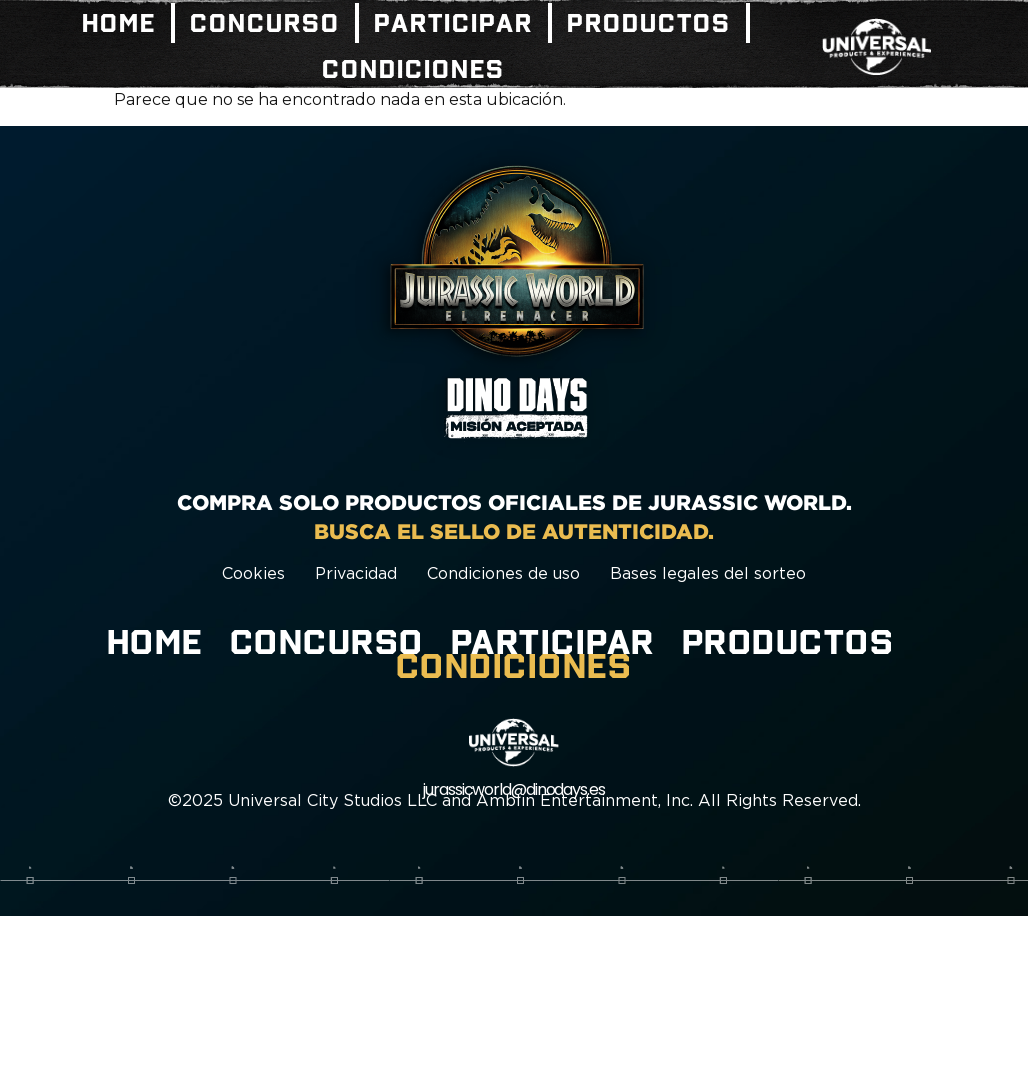 Image resolution: width=1028 pixels, height=1077 pixels. What do you see at coordinates (413, 69) in the screenshot?
I see `Condiciones` at bounding box center [413, 69].